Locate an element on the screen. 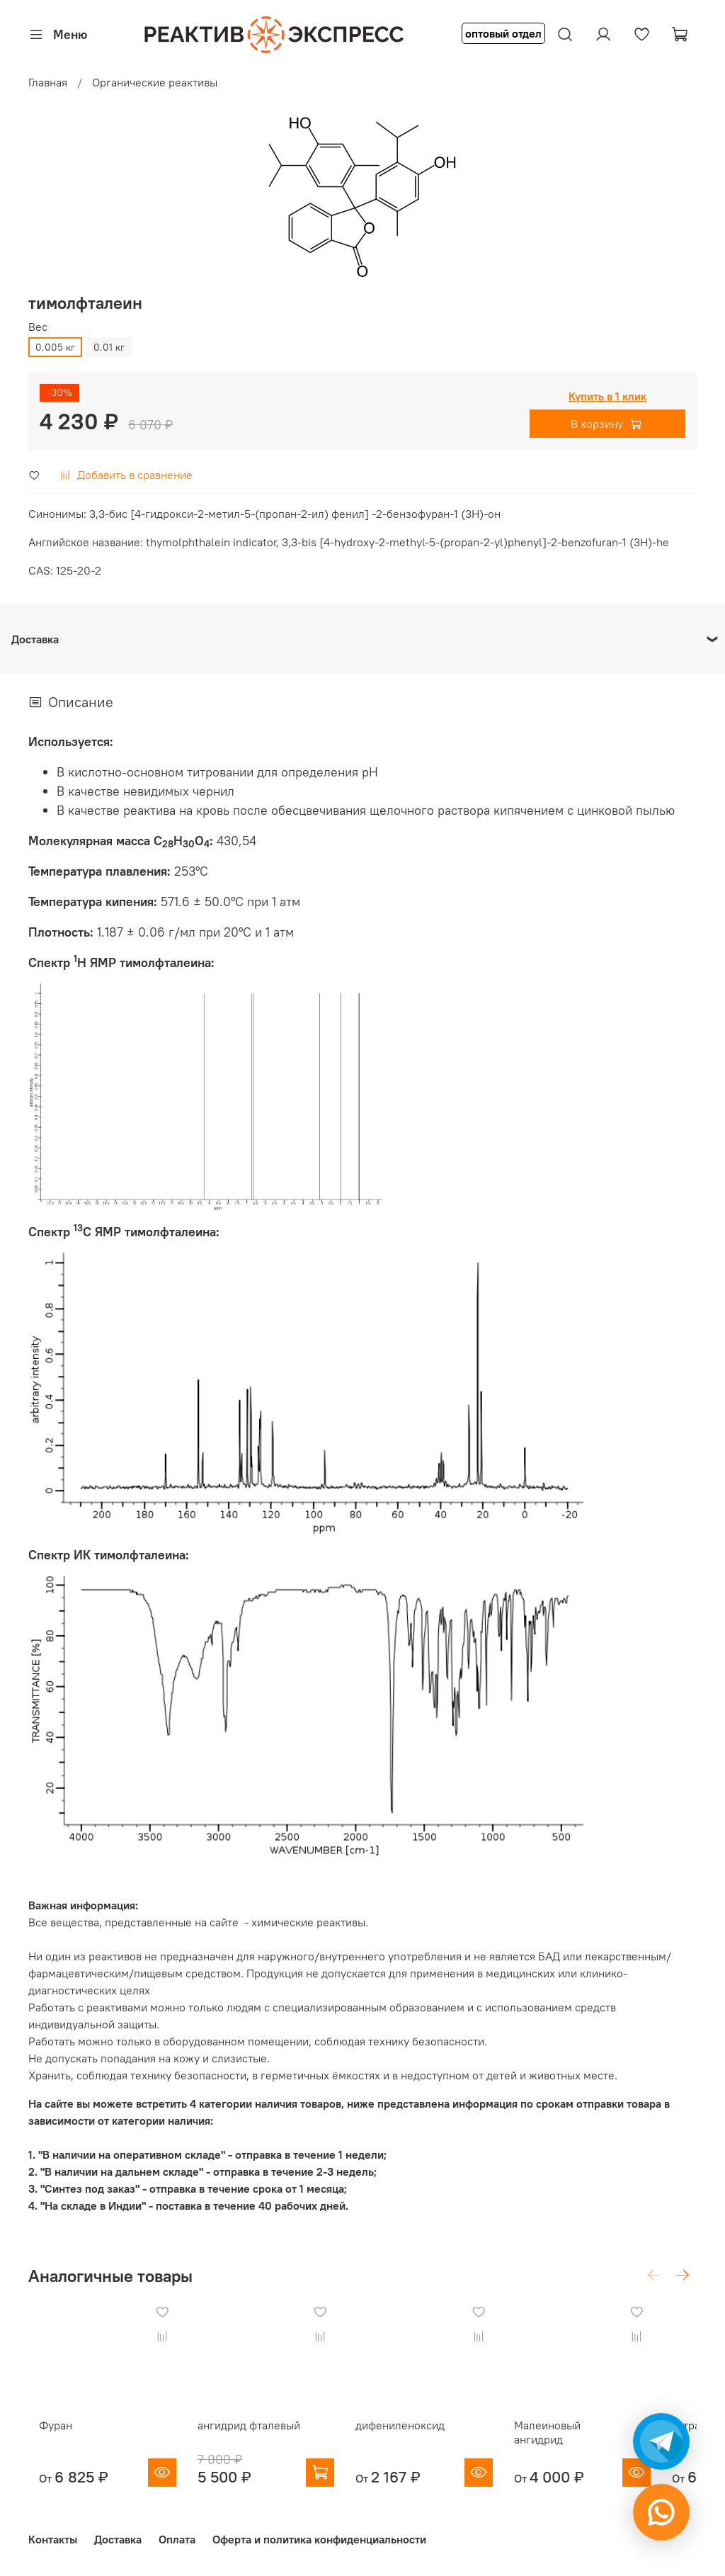  Малеиновый ангидрид is located at coordinates (605, 2439).